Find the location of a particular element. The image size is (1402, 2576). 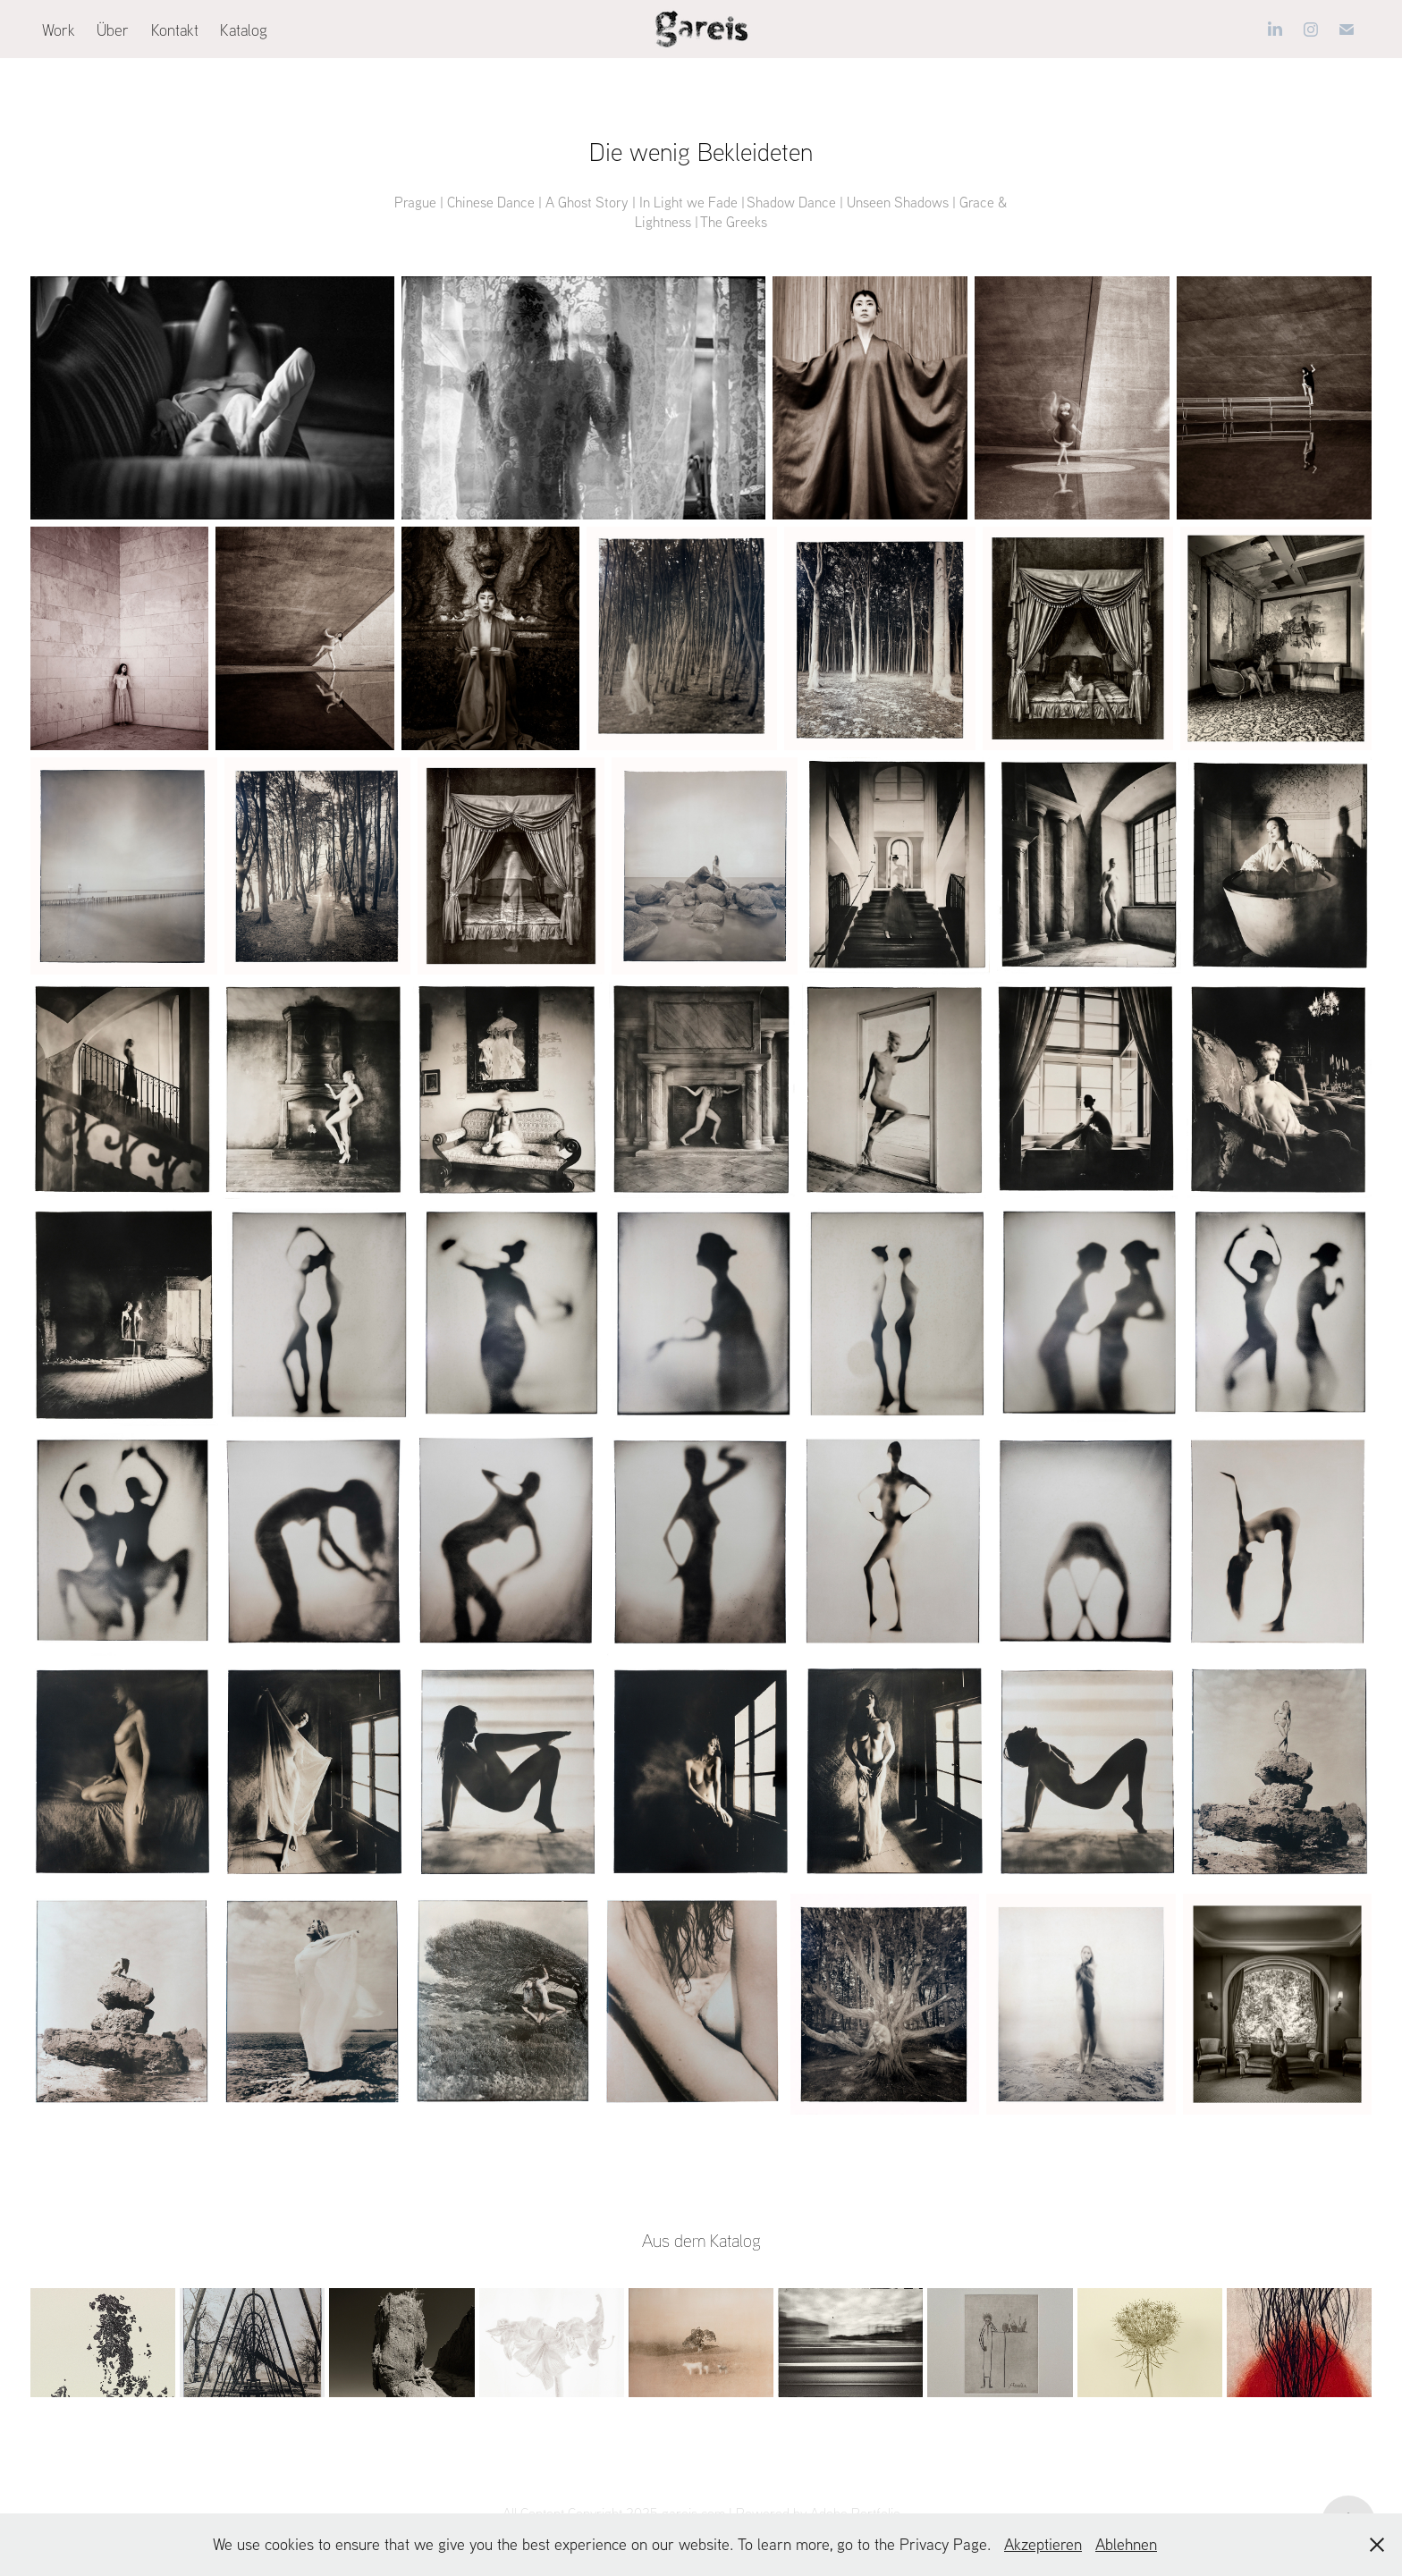

Work is located at coordinates (58, 29).